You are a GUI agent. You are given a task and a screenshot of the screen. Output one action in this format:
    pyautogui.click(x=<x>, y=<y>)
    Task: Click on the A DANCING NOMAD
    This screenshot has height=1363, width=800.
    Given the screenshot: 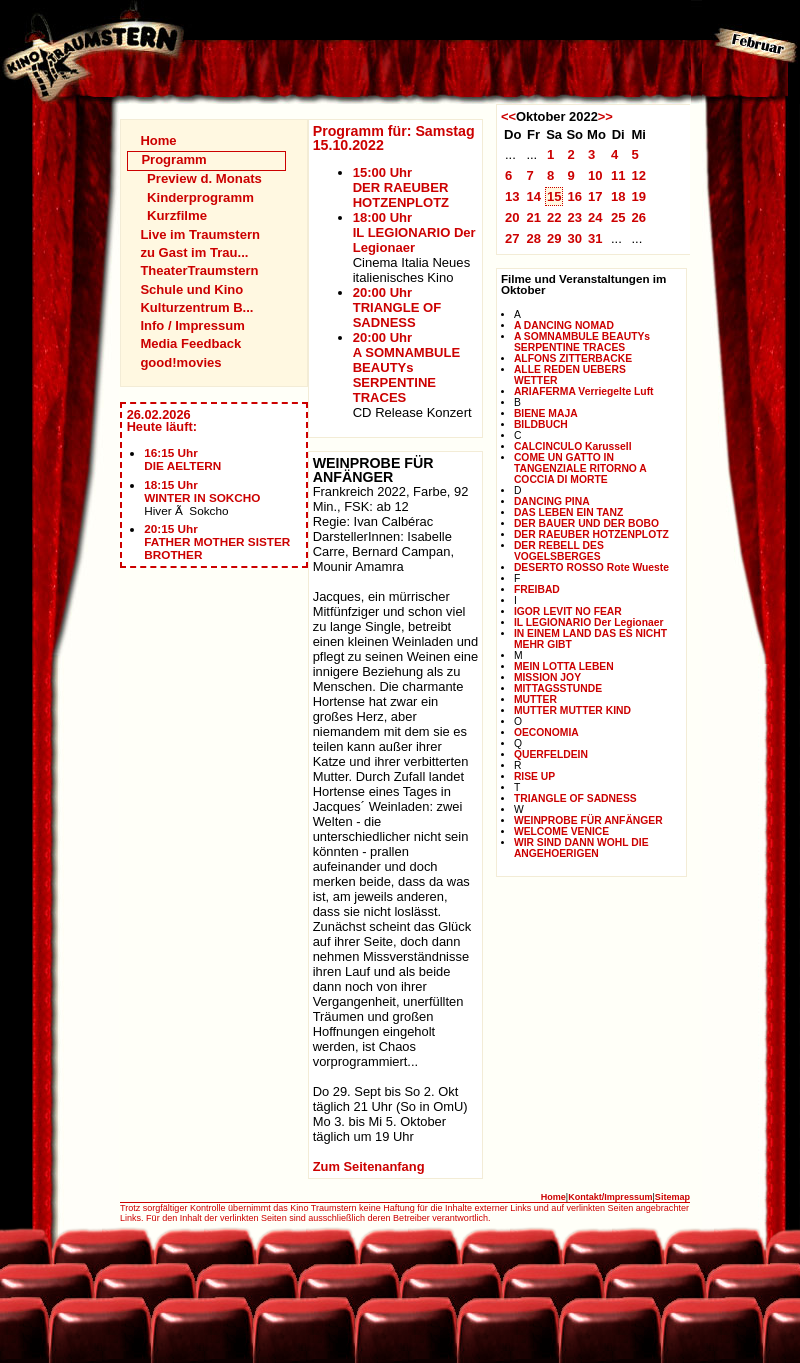 What is the action you would take?
    pyautogui.click(x=564, y=325)
    